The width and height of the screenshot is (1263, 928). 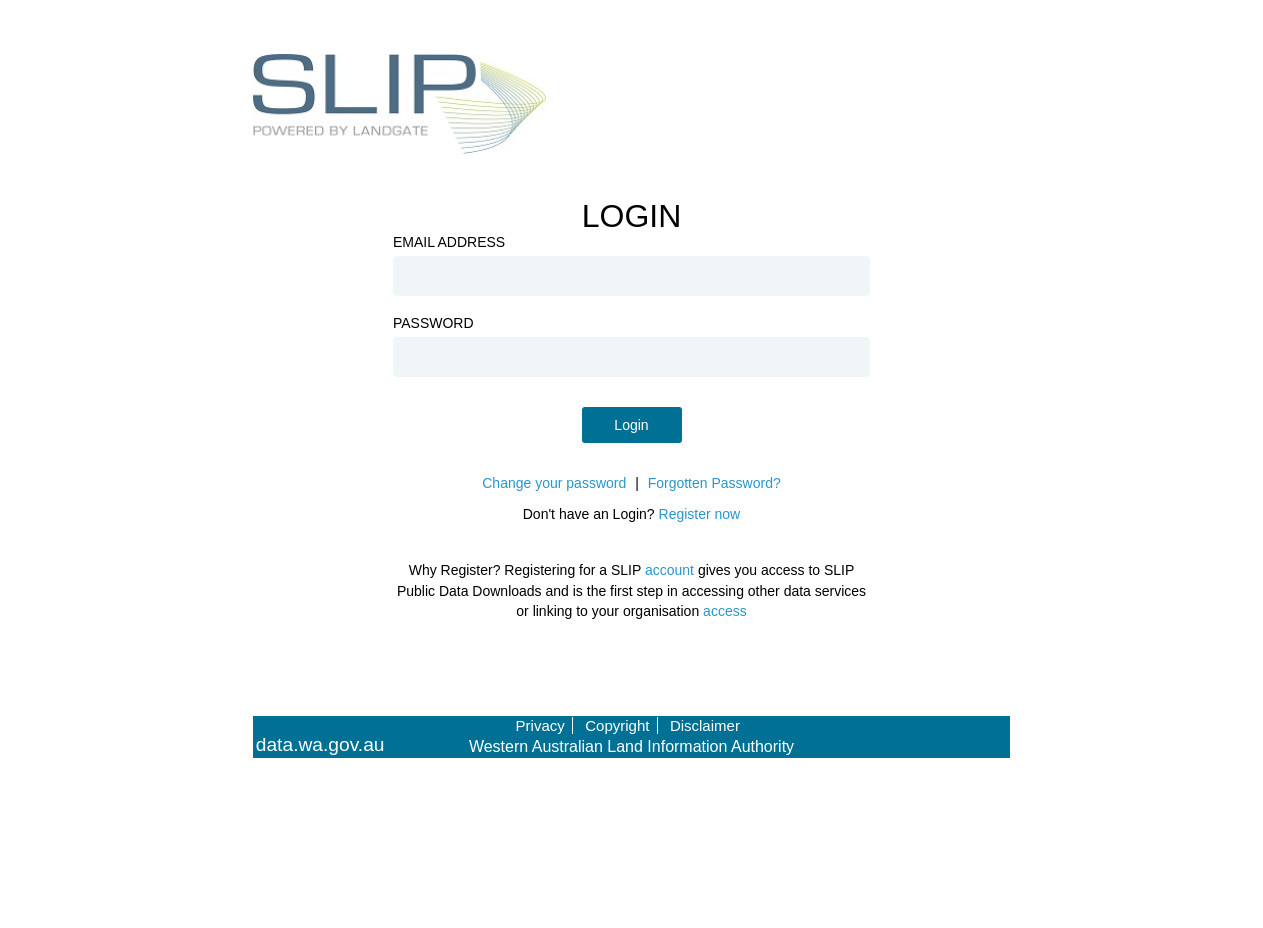 What do you see at coordinates (725, 611) in the screenshot?
I see `access` at bounding box center [725, 611].